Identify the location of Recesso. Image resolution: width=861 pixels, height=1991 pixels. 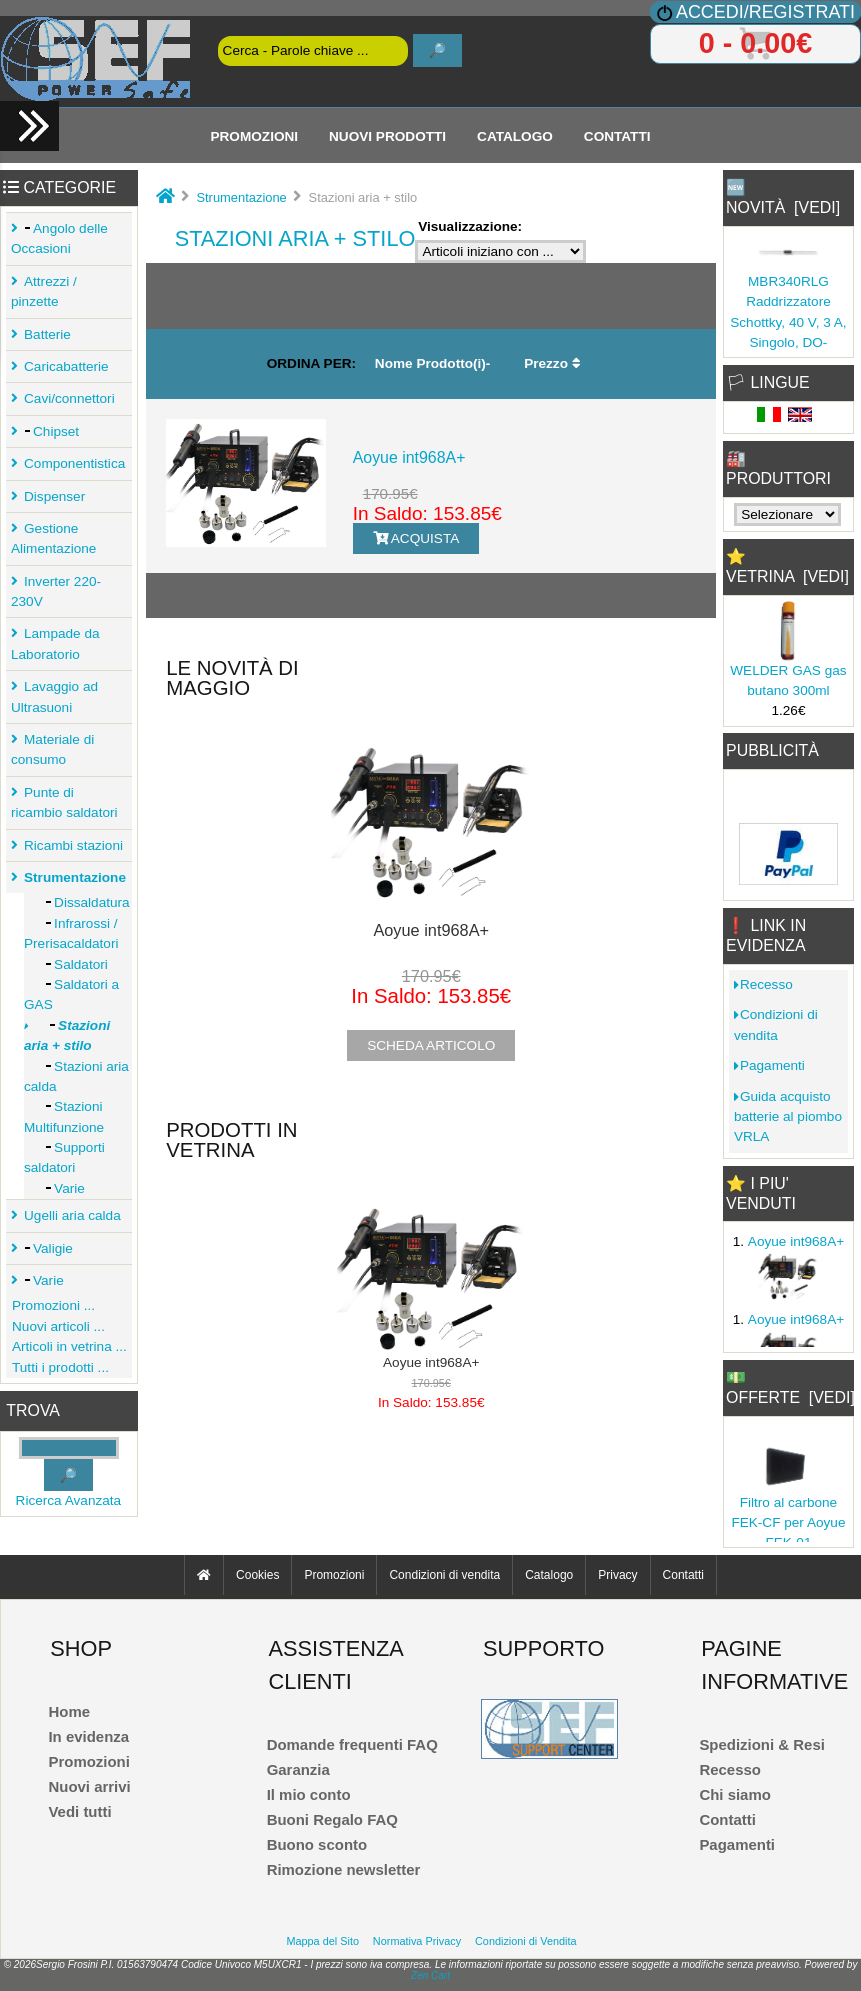
(763, 984).